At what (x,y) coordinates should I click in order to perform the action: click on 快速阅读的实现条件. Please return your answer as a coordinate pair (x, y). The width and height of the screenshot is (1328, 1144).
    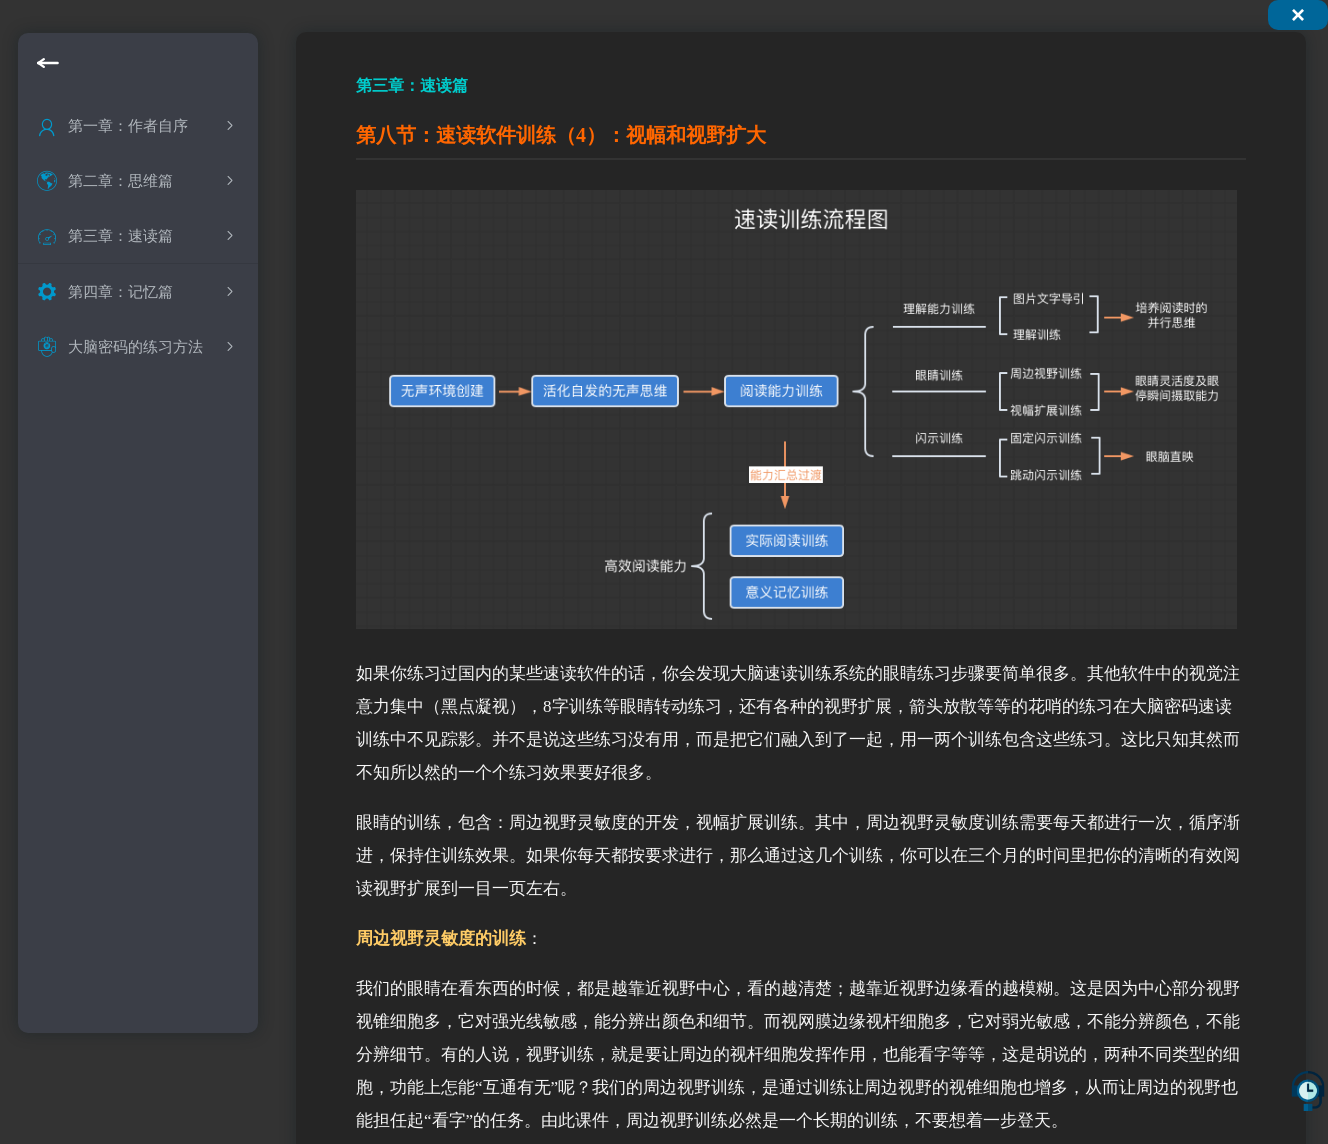
    Looking at the image, I should click on (145, 442).